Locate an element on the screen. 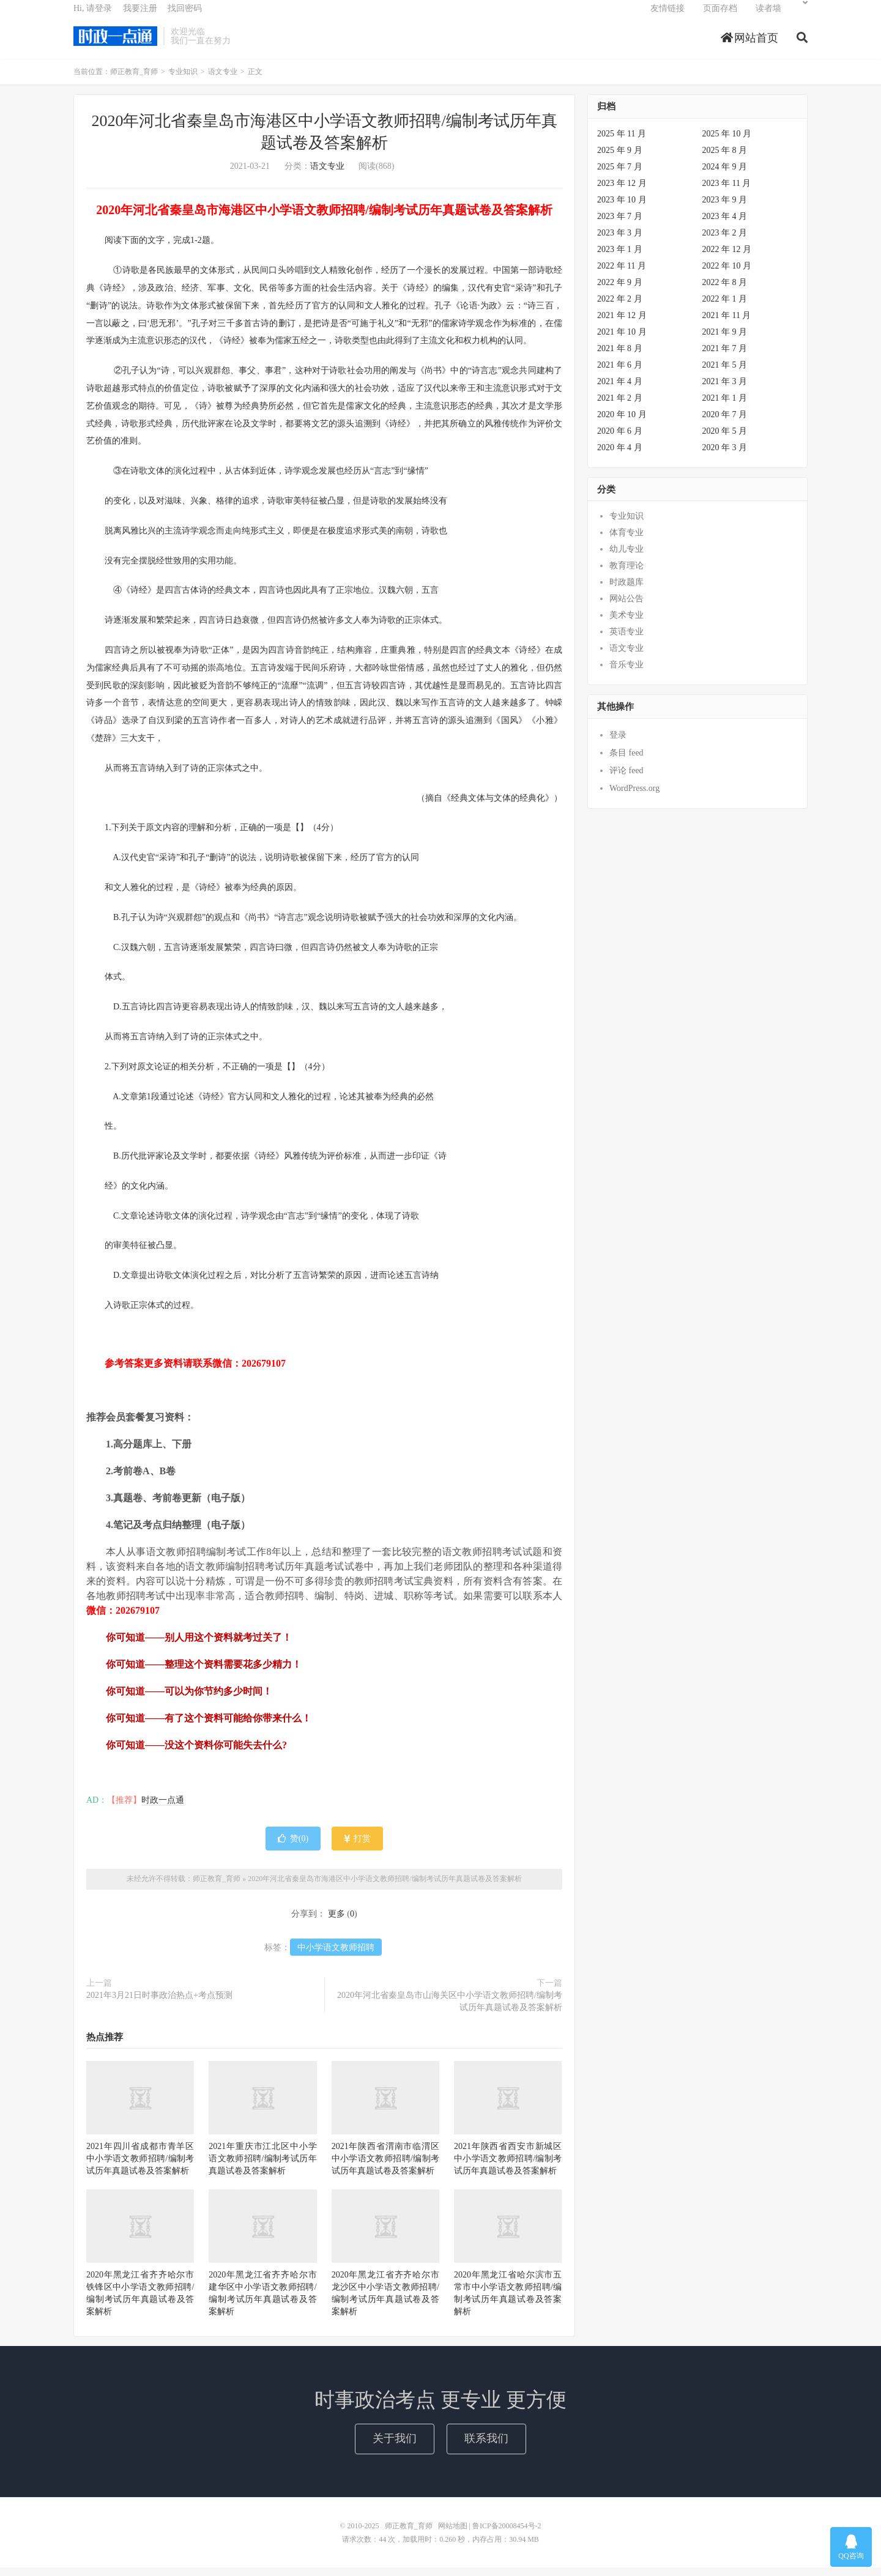  2021年四川省成都市青羊区中小学语文教师招聘/编制考试历年真题试卷及答案解析 is located at coordinates (140, 2167).